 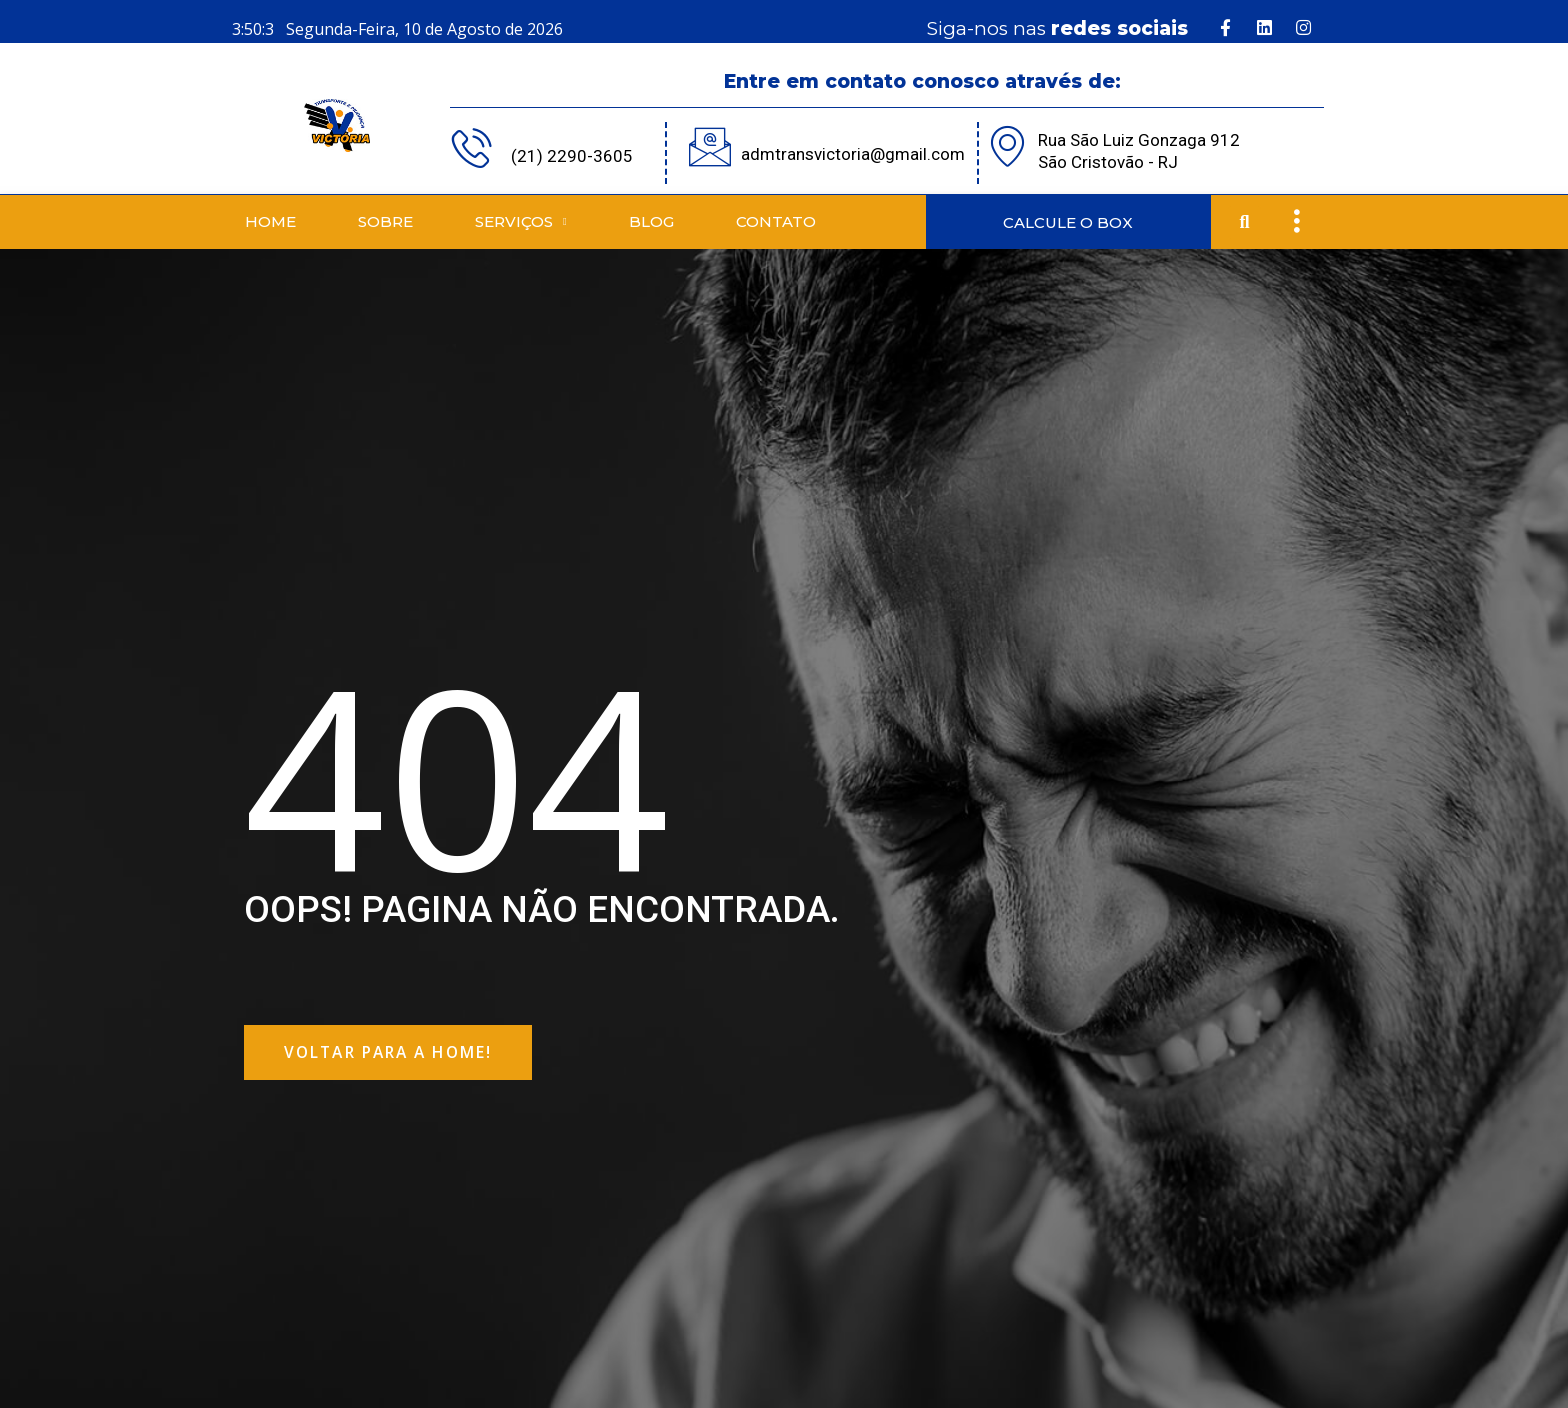 I want to click on [offcanvas-menu], so click(x=1296, y=222).